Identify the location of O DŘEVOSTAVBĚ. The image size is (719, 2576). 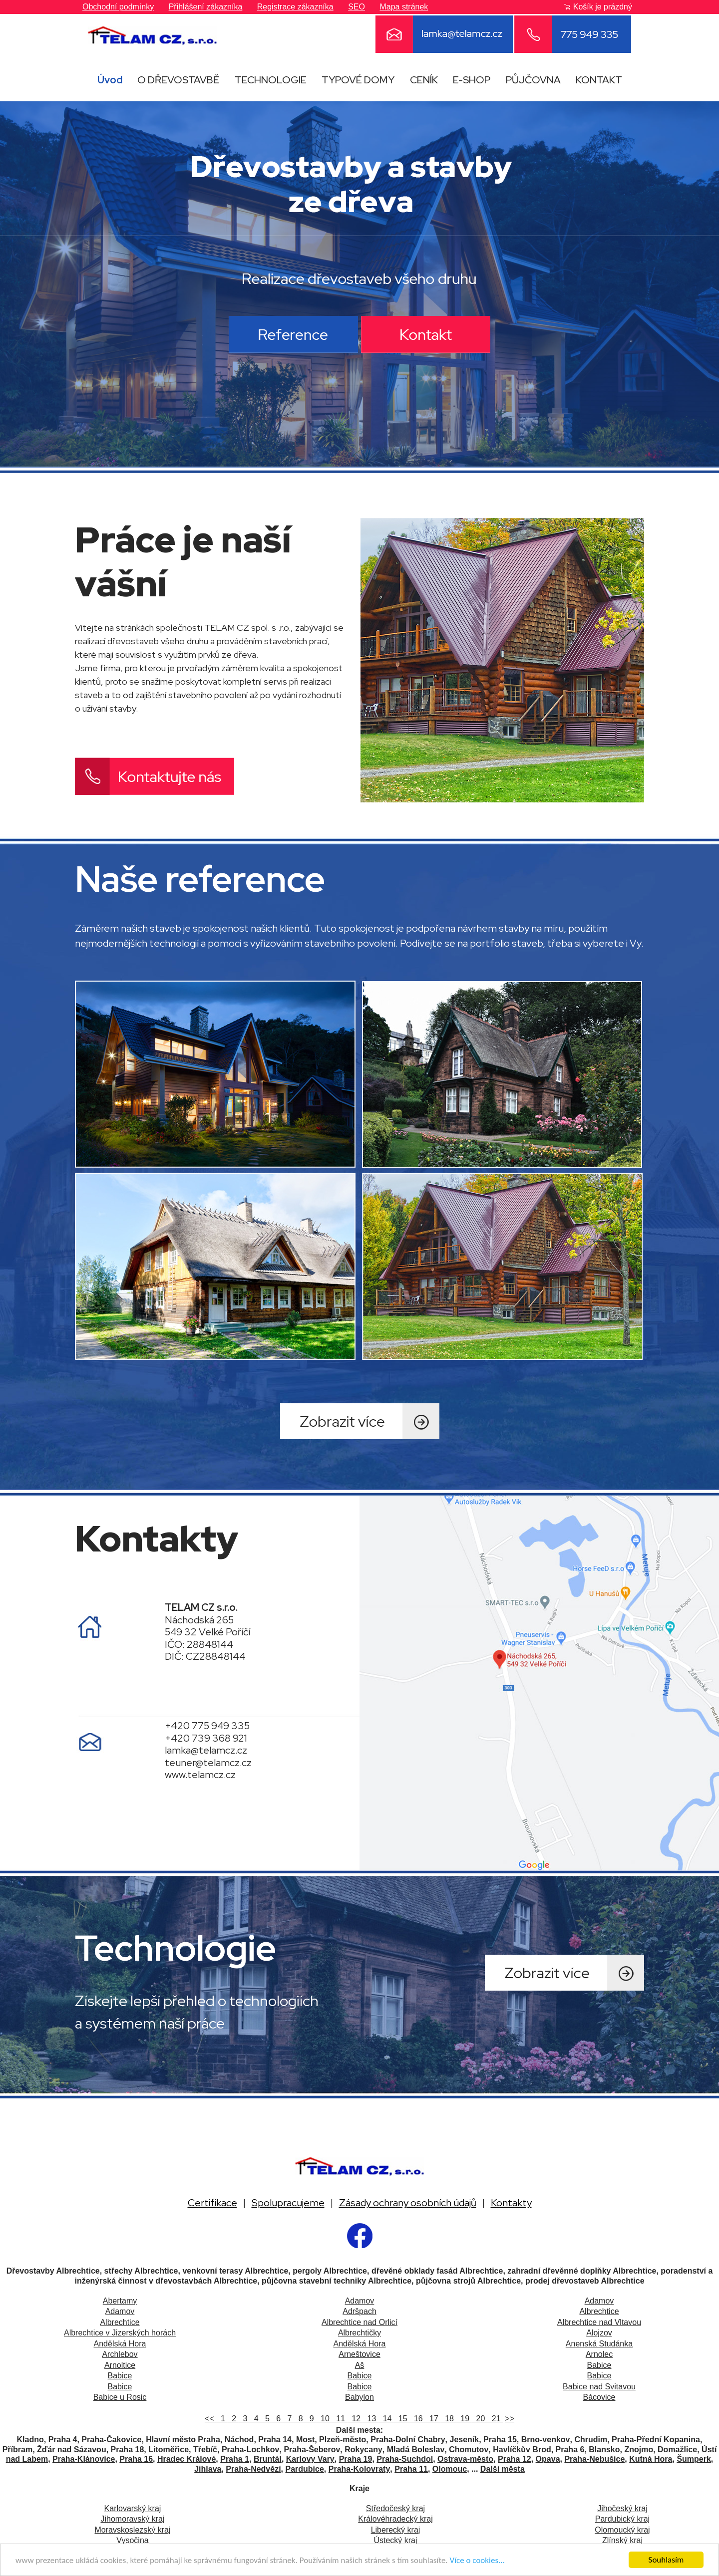
(178, 79).